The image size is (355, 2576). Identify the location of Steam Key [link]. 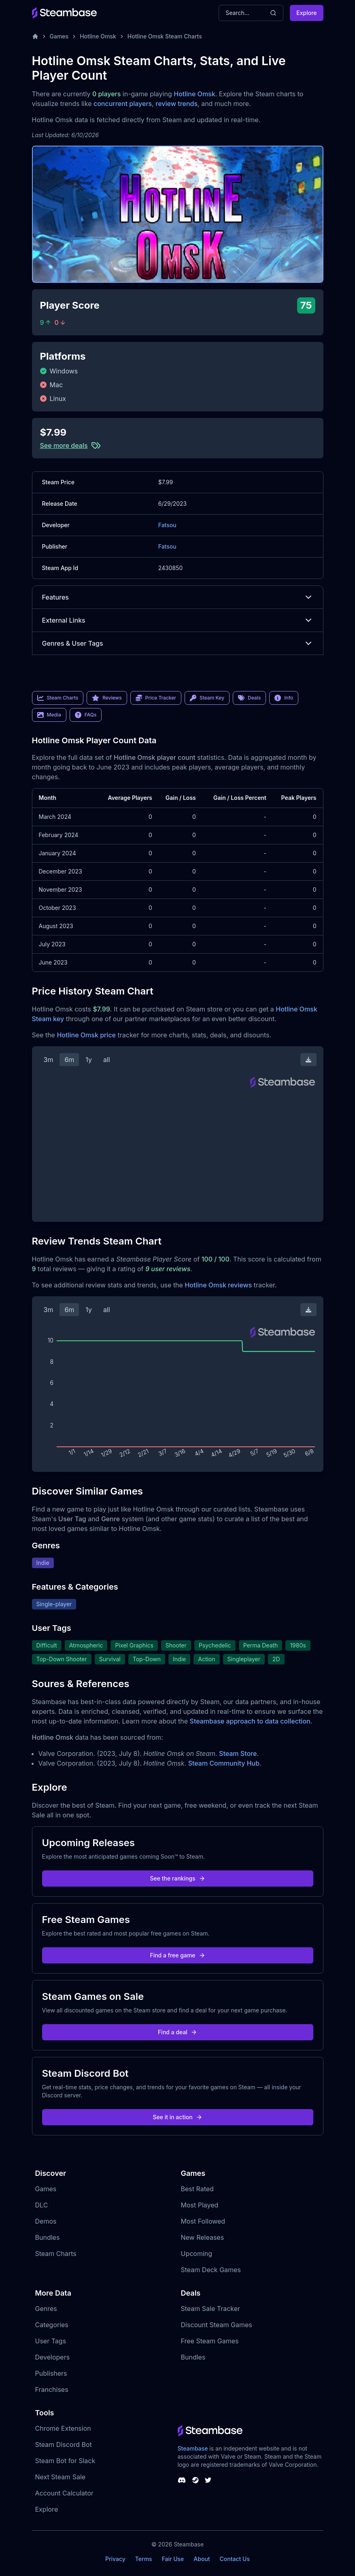
(207, 698).